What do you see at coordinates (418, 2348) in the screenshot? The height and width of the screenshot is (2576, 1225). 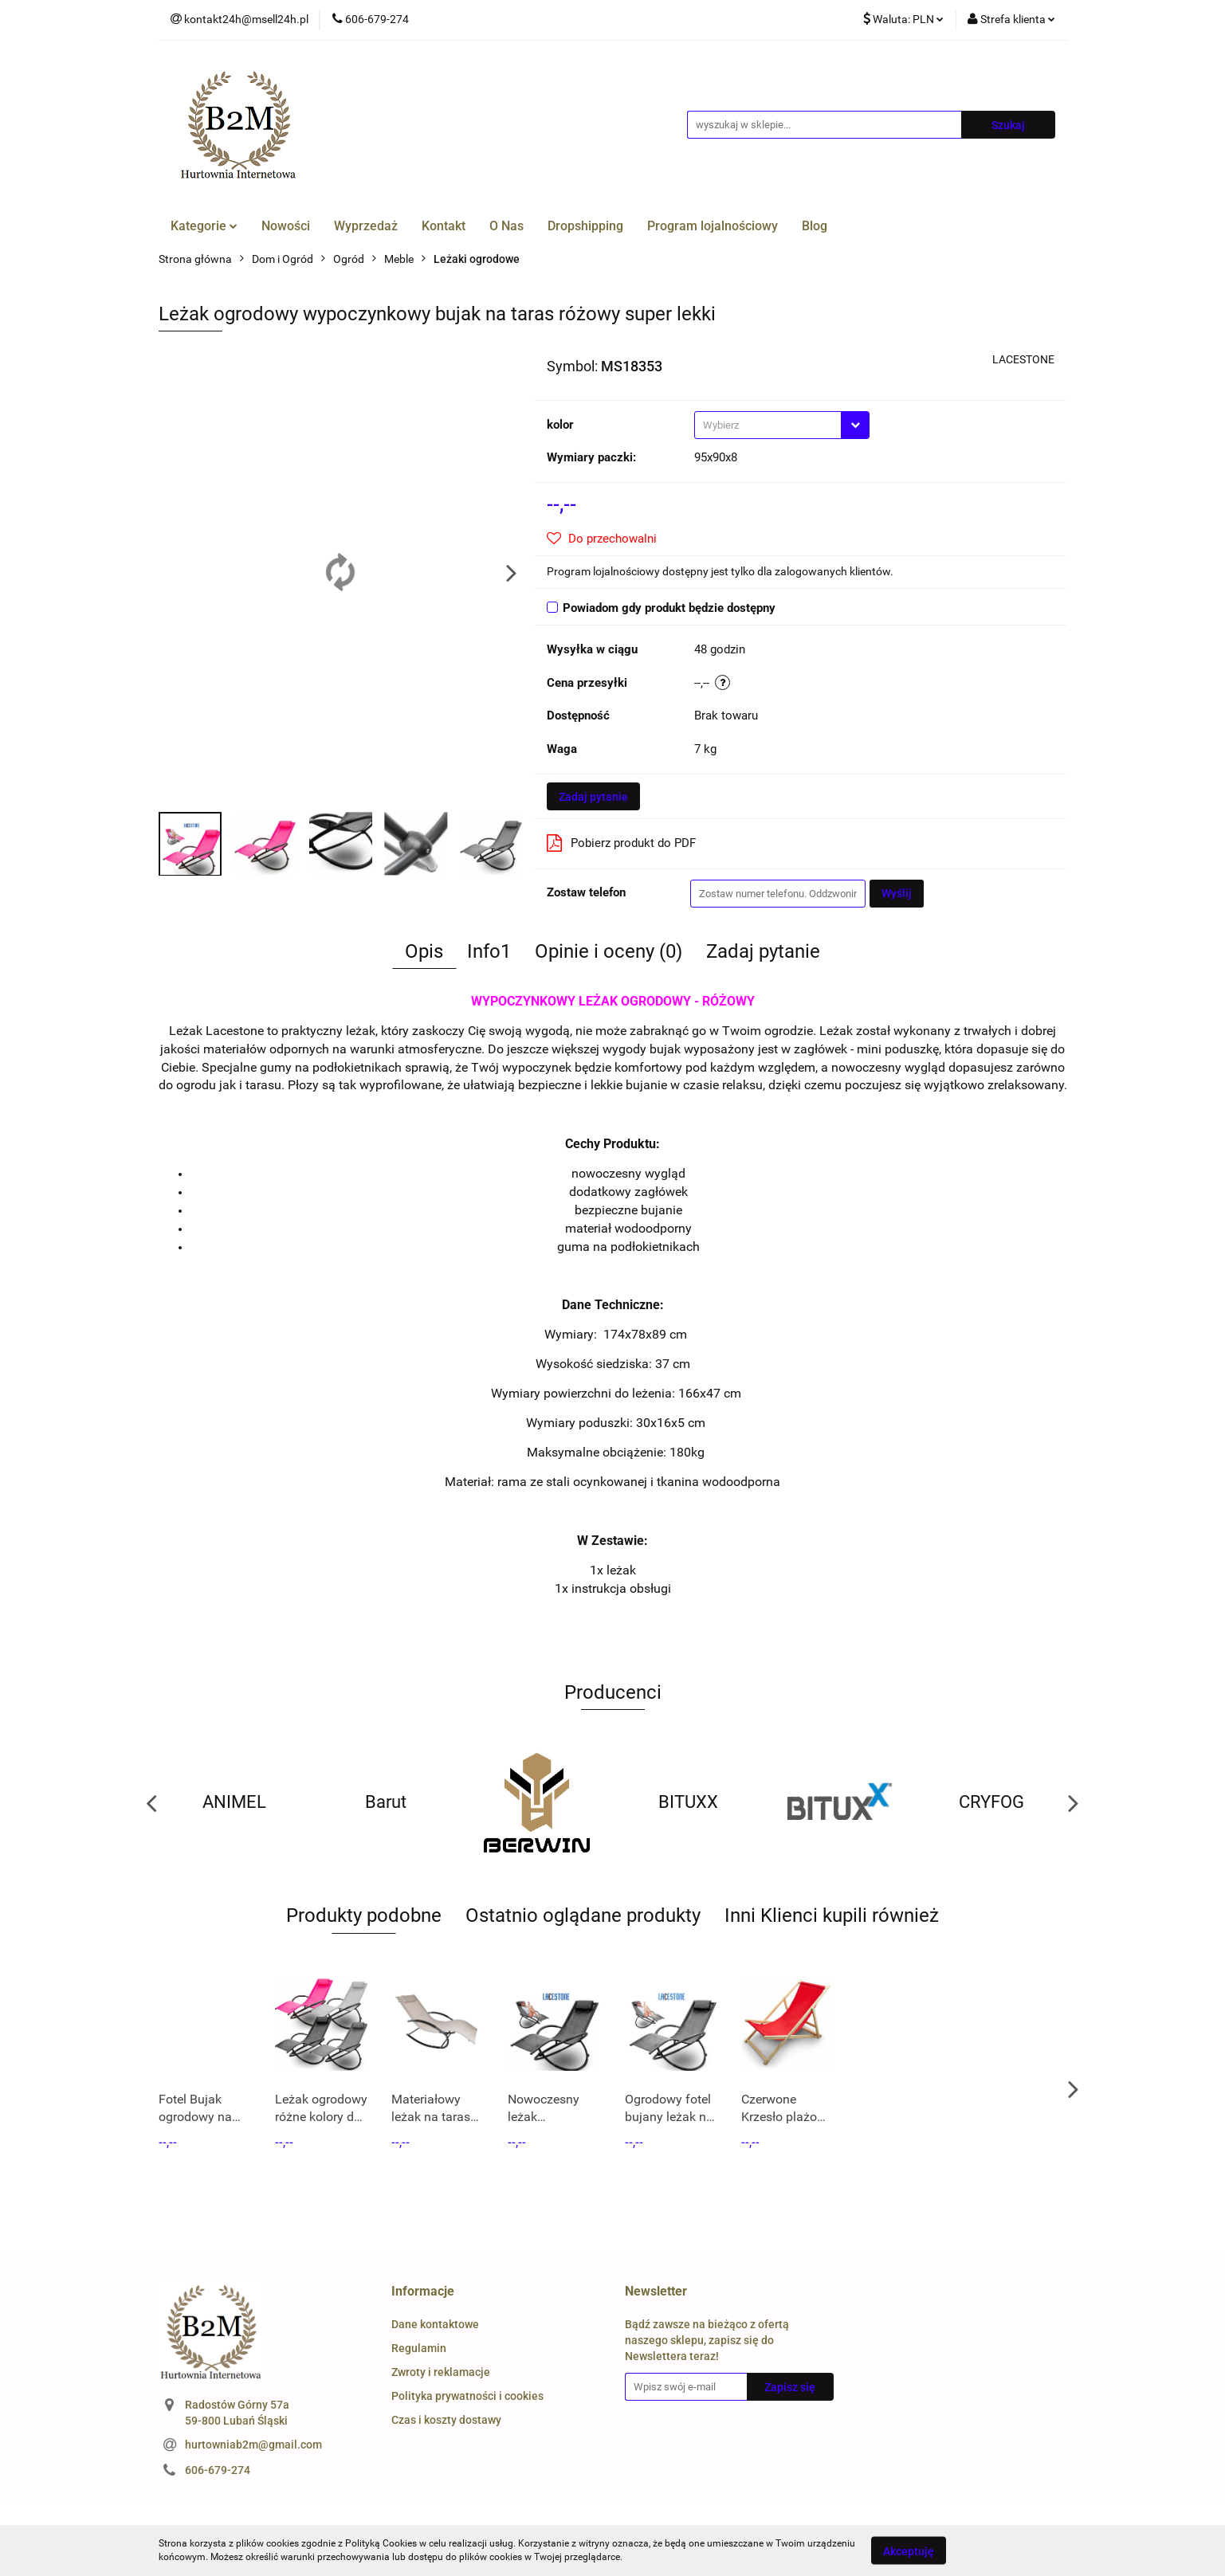 I see `Regulamin` at bounding box center [418, 2348].